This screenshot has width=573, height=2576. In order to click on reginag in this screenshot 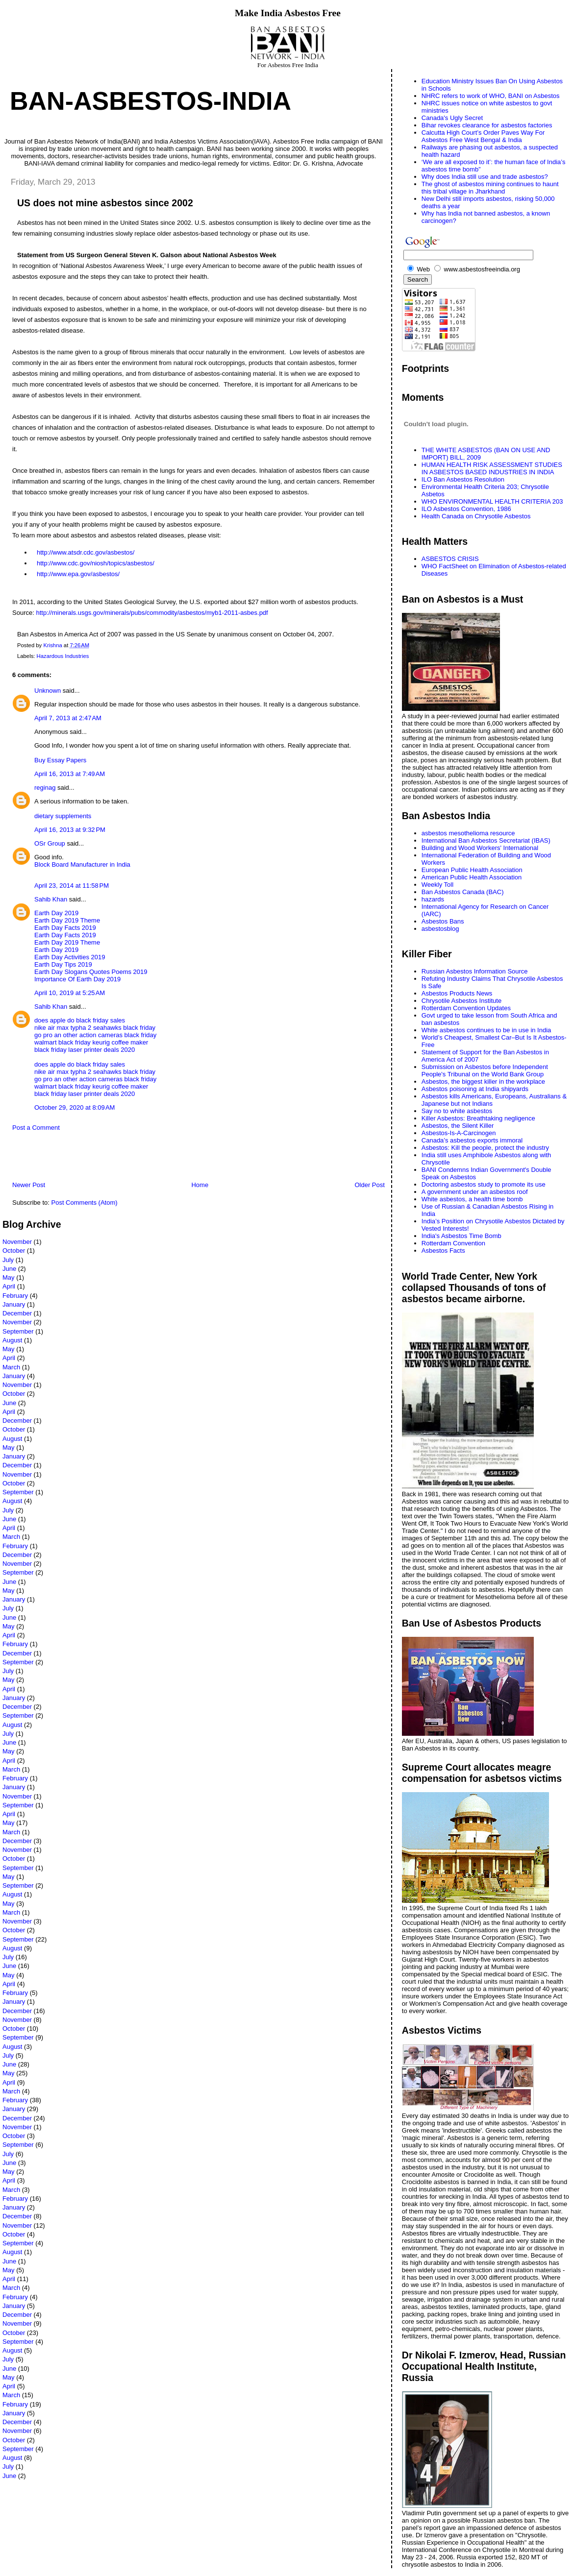, I will do `click(44, 787)`.